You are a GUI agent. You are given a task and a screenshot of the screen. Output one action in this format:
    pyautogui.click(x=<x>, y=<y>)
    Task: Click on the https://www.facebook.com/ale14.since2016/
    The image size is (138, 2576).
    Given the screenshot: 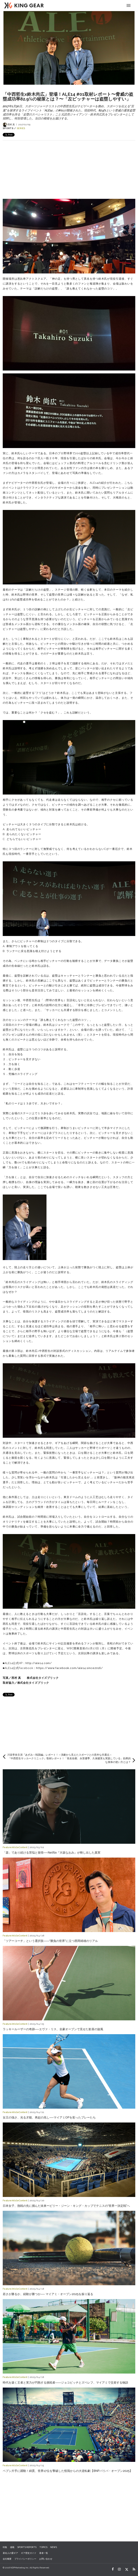 What is the action you would take?
    pyautogui.click(x=69, y=1668)
    